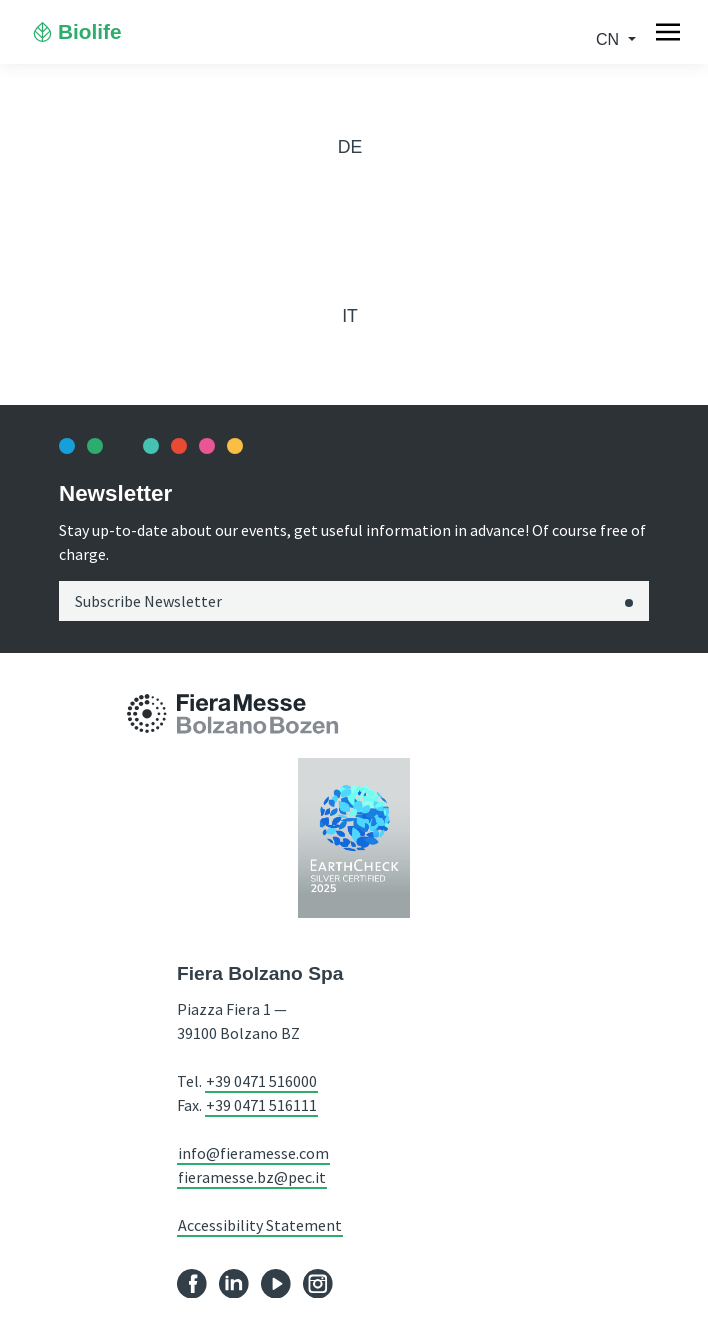 This screenshot has height=1329, width=708. I want to click on info@fieramesse.com, so click(253, 1153).